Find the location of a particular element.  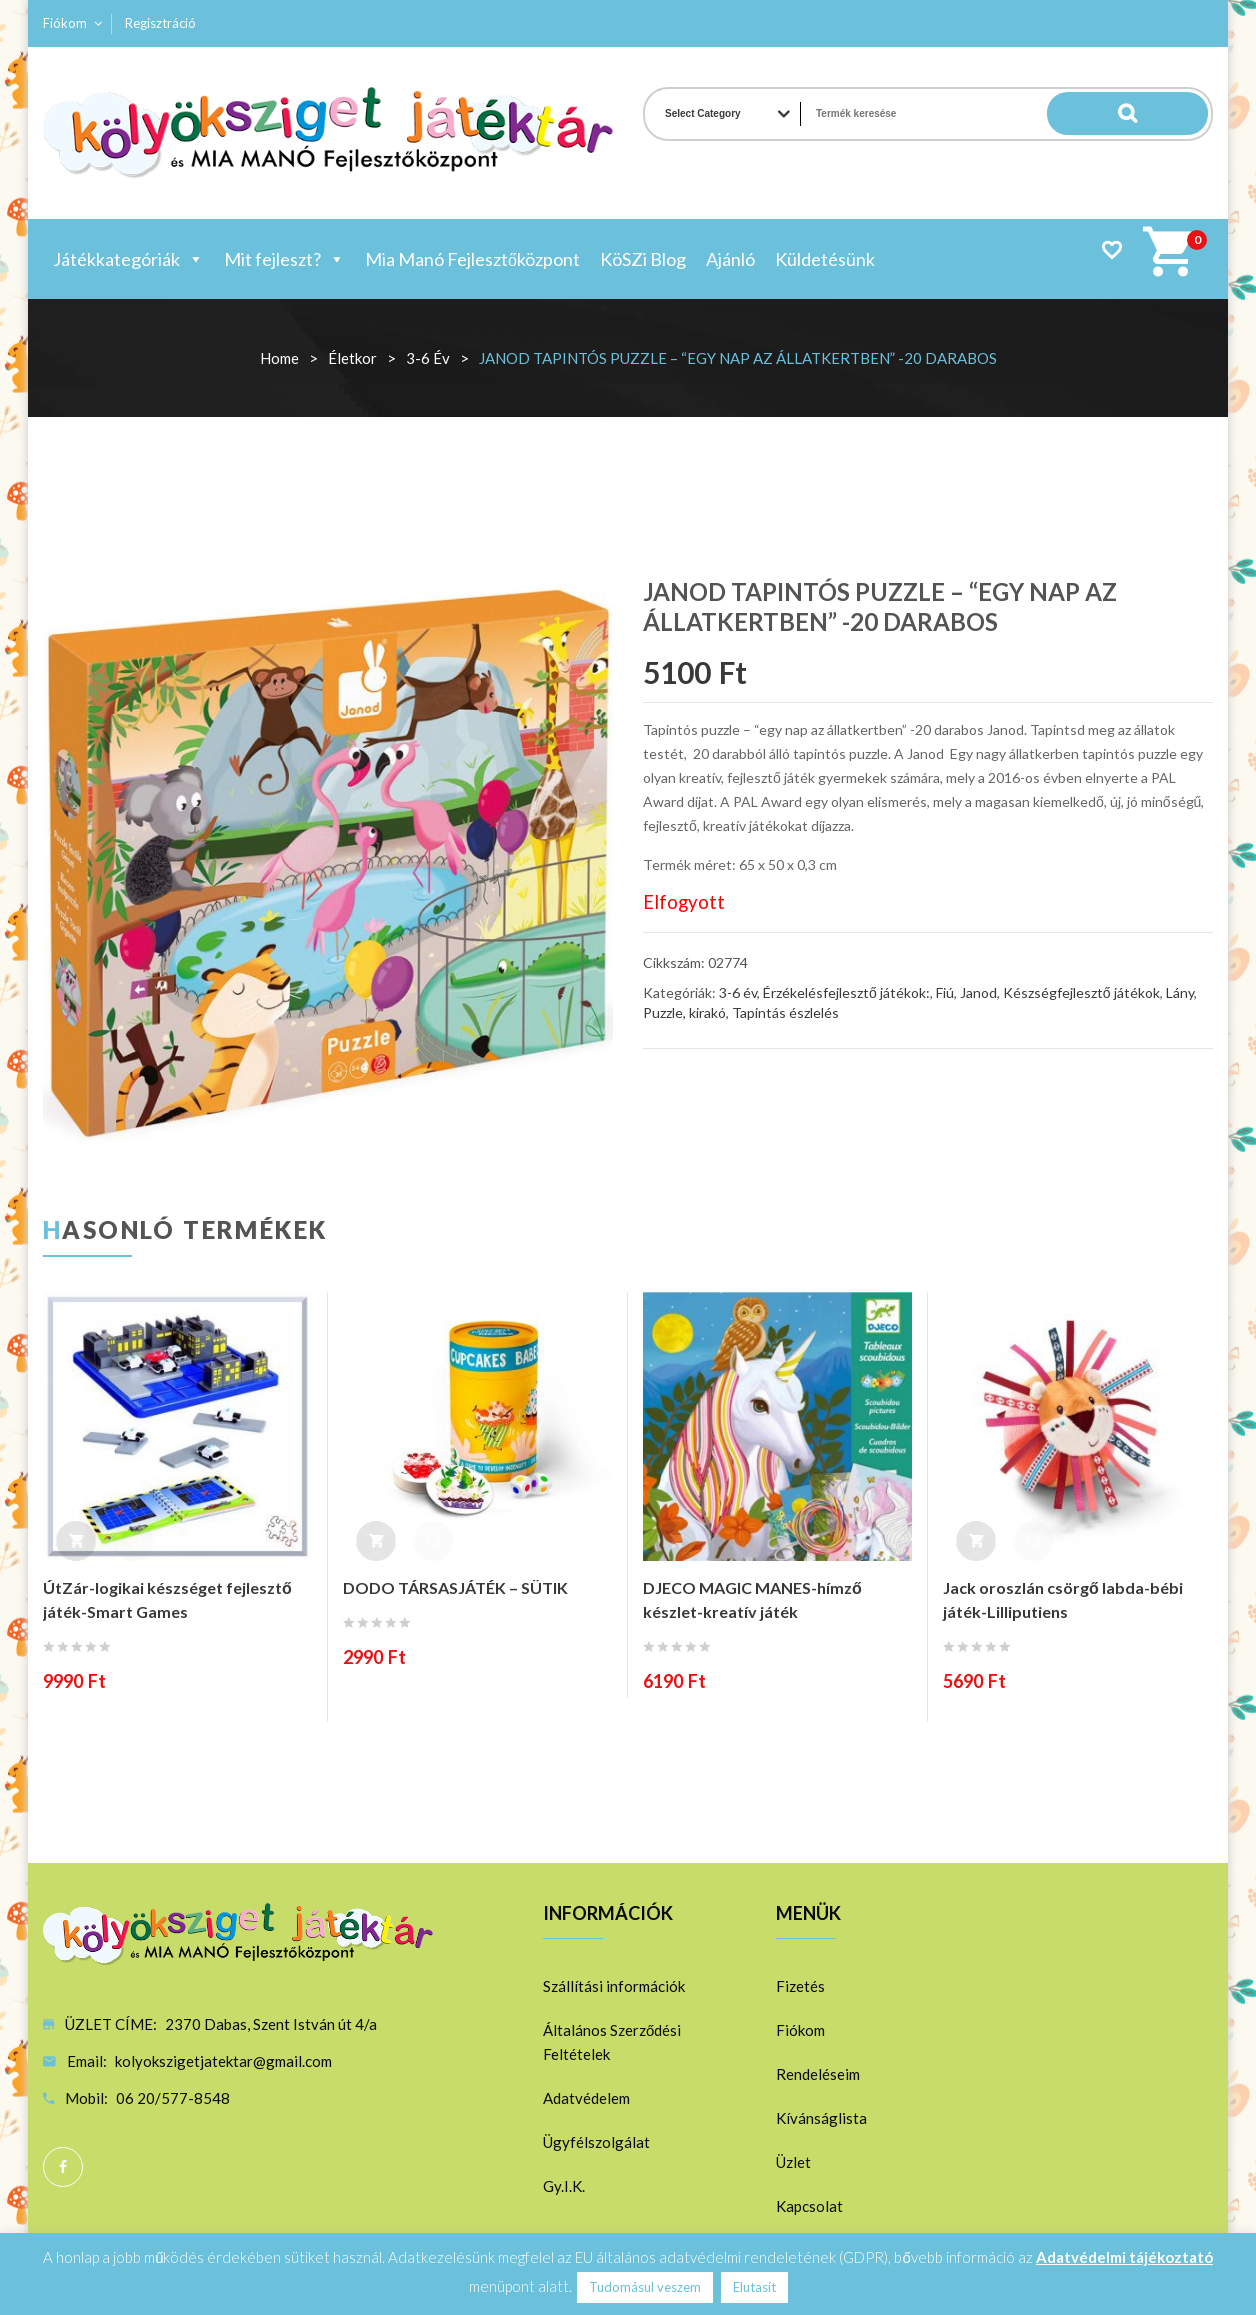

Rendeléseim is located at coordinates (818, 2074).